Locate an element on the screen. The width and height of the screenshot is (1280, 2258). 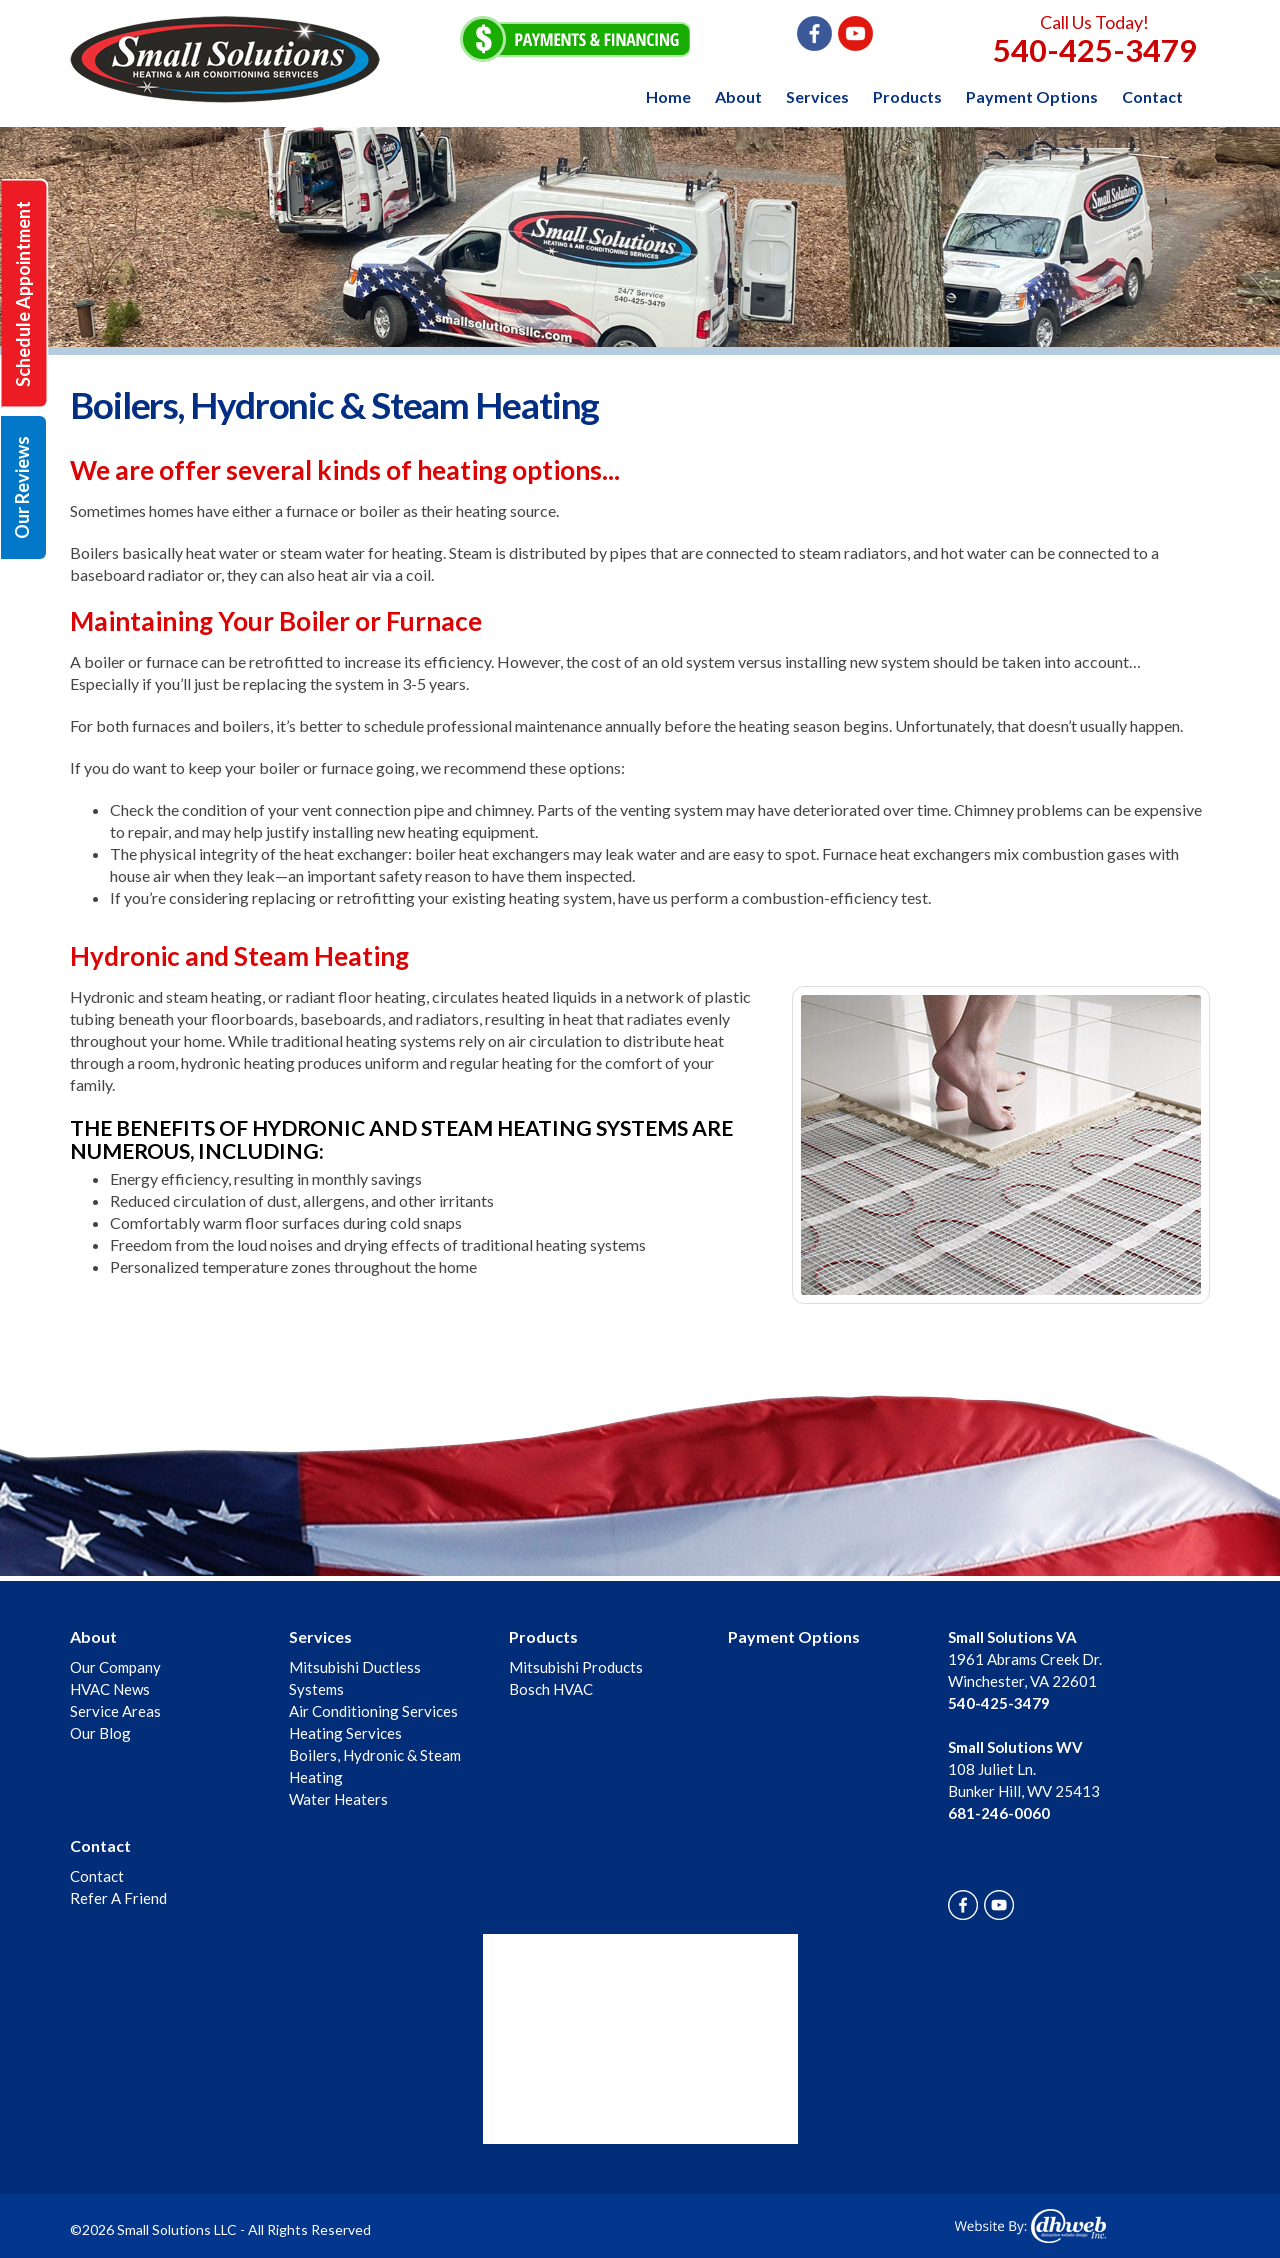
Water Heaters is located at coordinates (338, 1799).